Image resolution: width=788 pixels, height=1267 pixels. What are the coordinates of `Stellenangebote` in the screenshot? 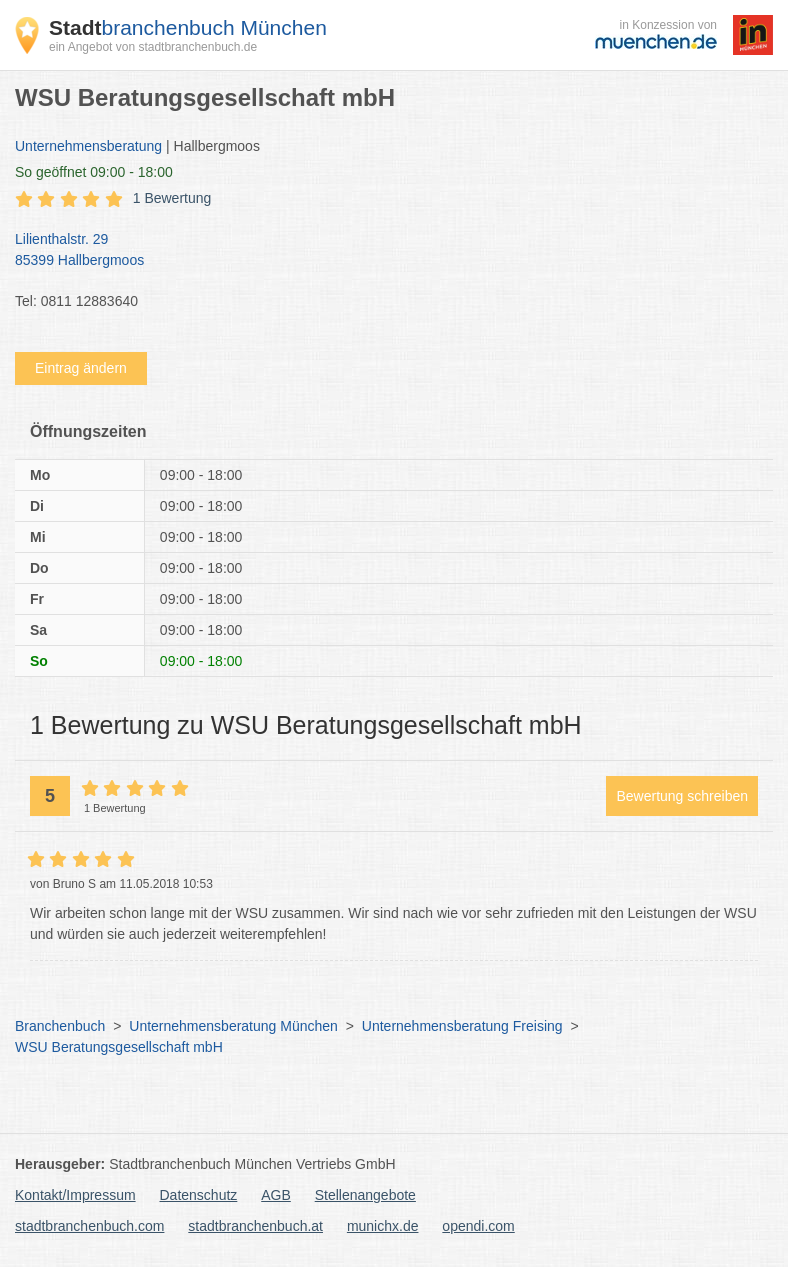 It's located at (365, 1195).